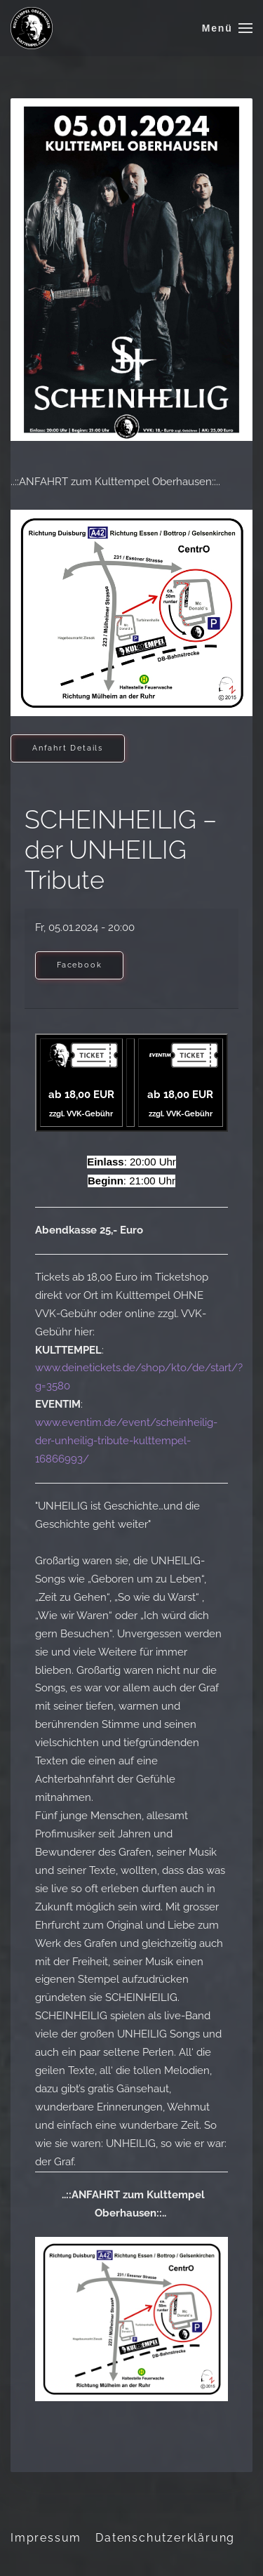 Image resolution: width=263 pixels, height=2576 pixels. I want to click on Datenschutzerklärung, so click(165, 2537).